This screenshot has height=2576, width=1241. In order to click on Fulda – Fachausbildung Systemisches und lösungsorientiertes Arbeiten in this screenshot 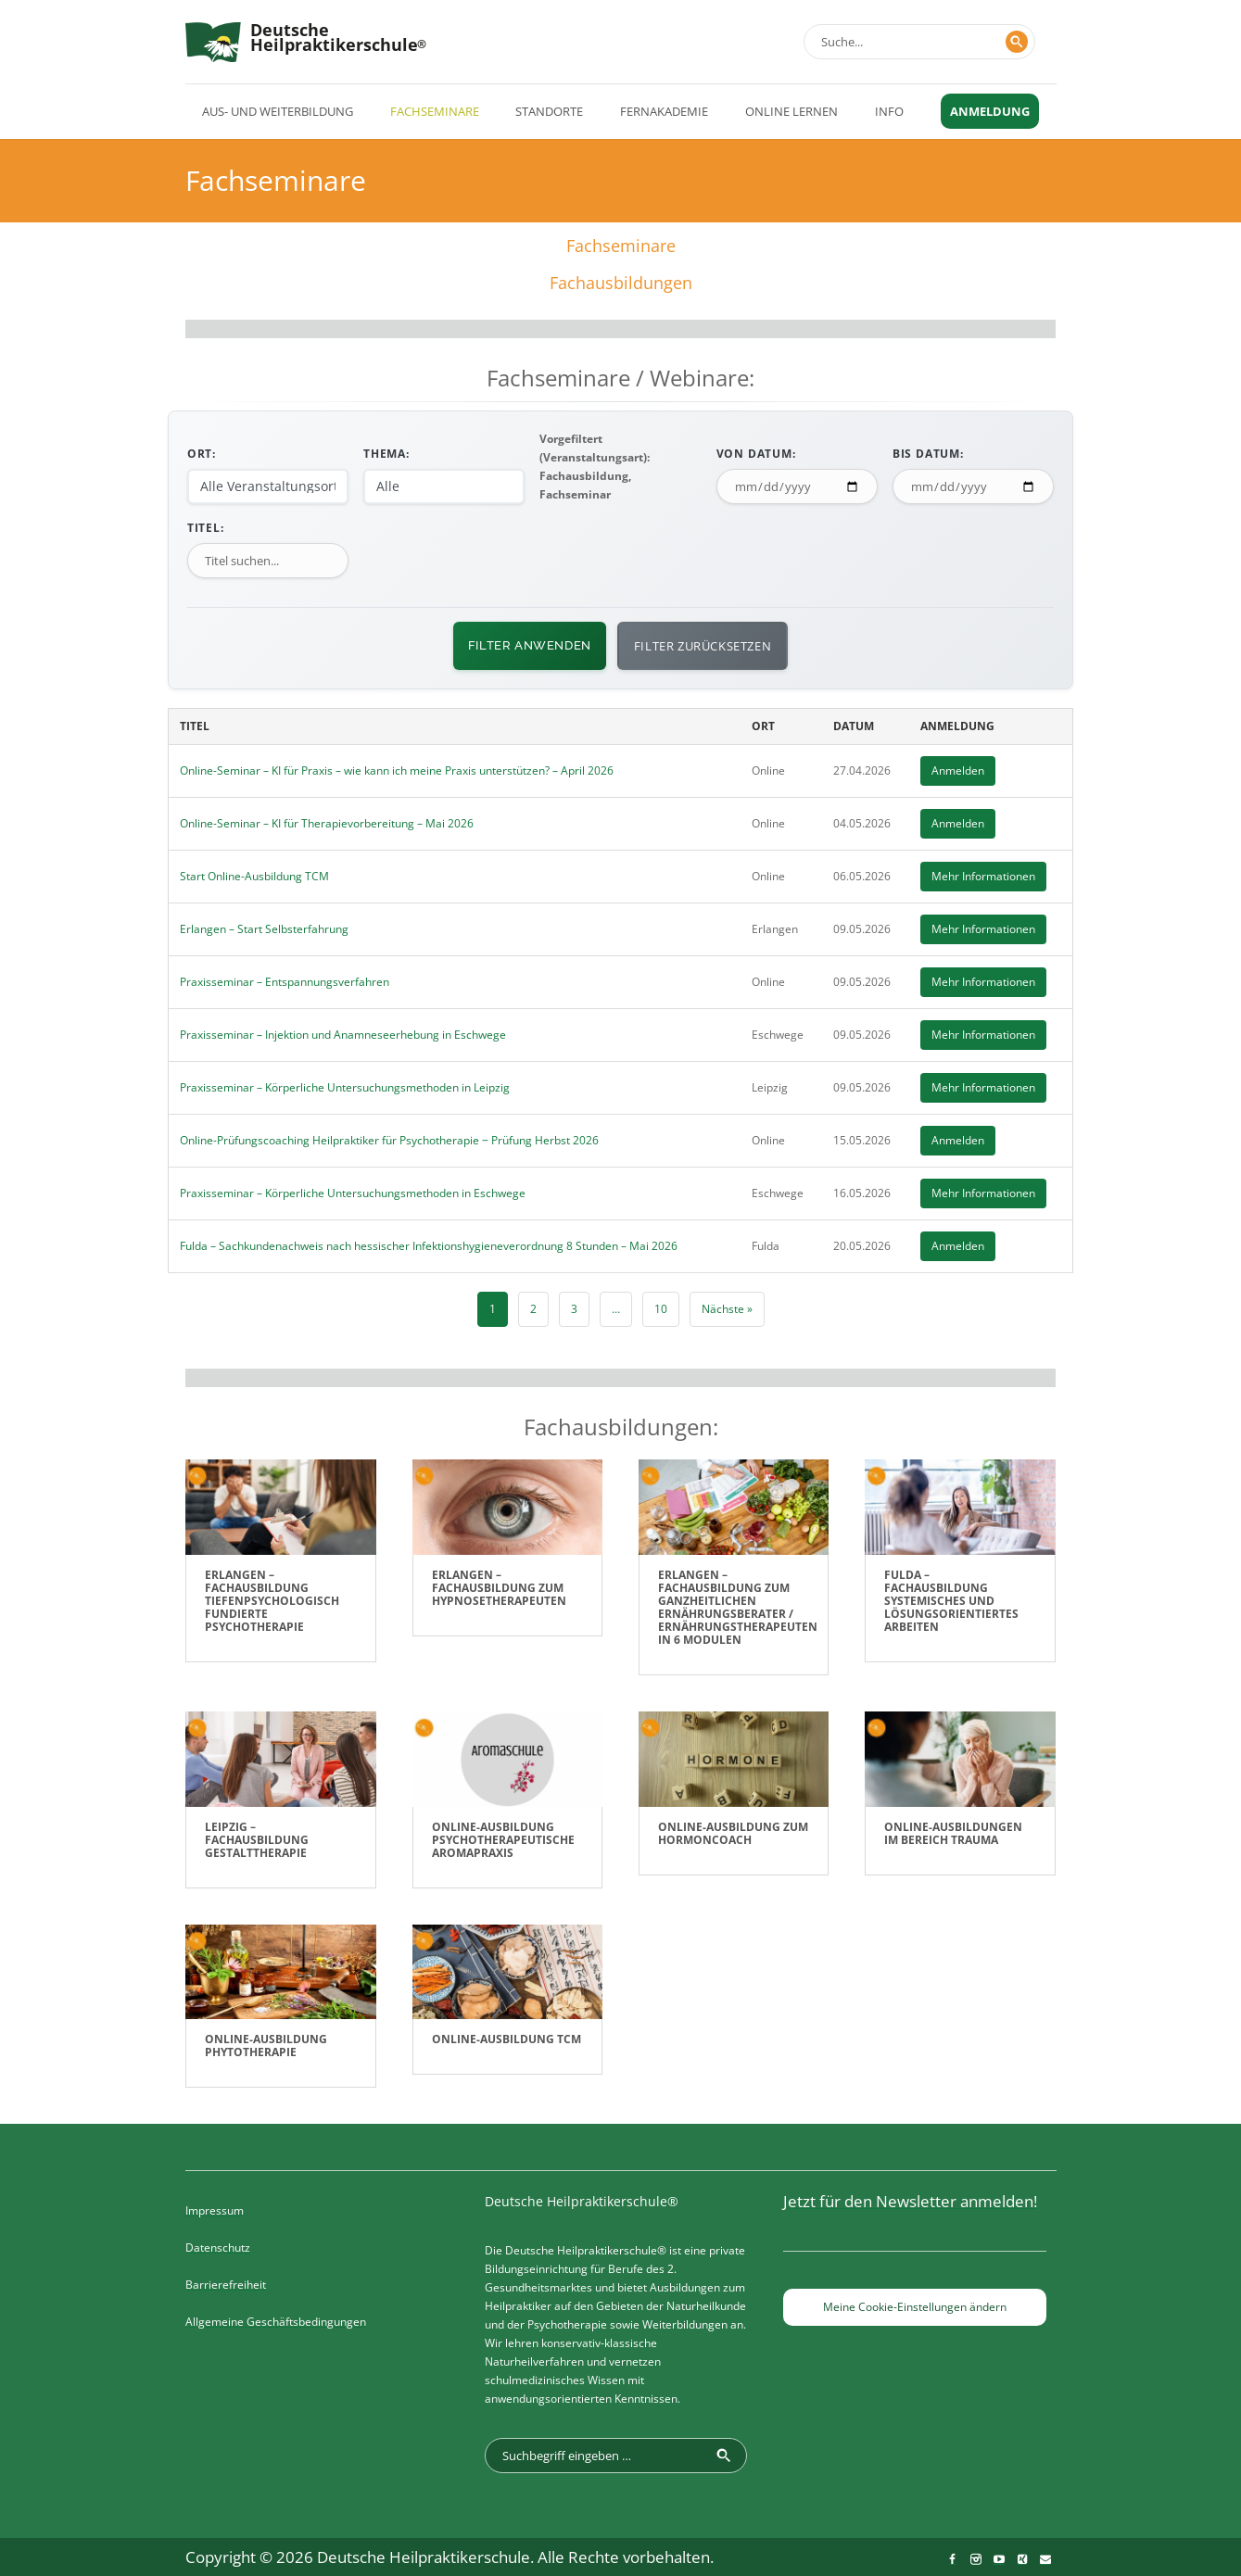, I will do `click(951, 1601)`.